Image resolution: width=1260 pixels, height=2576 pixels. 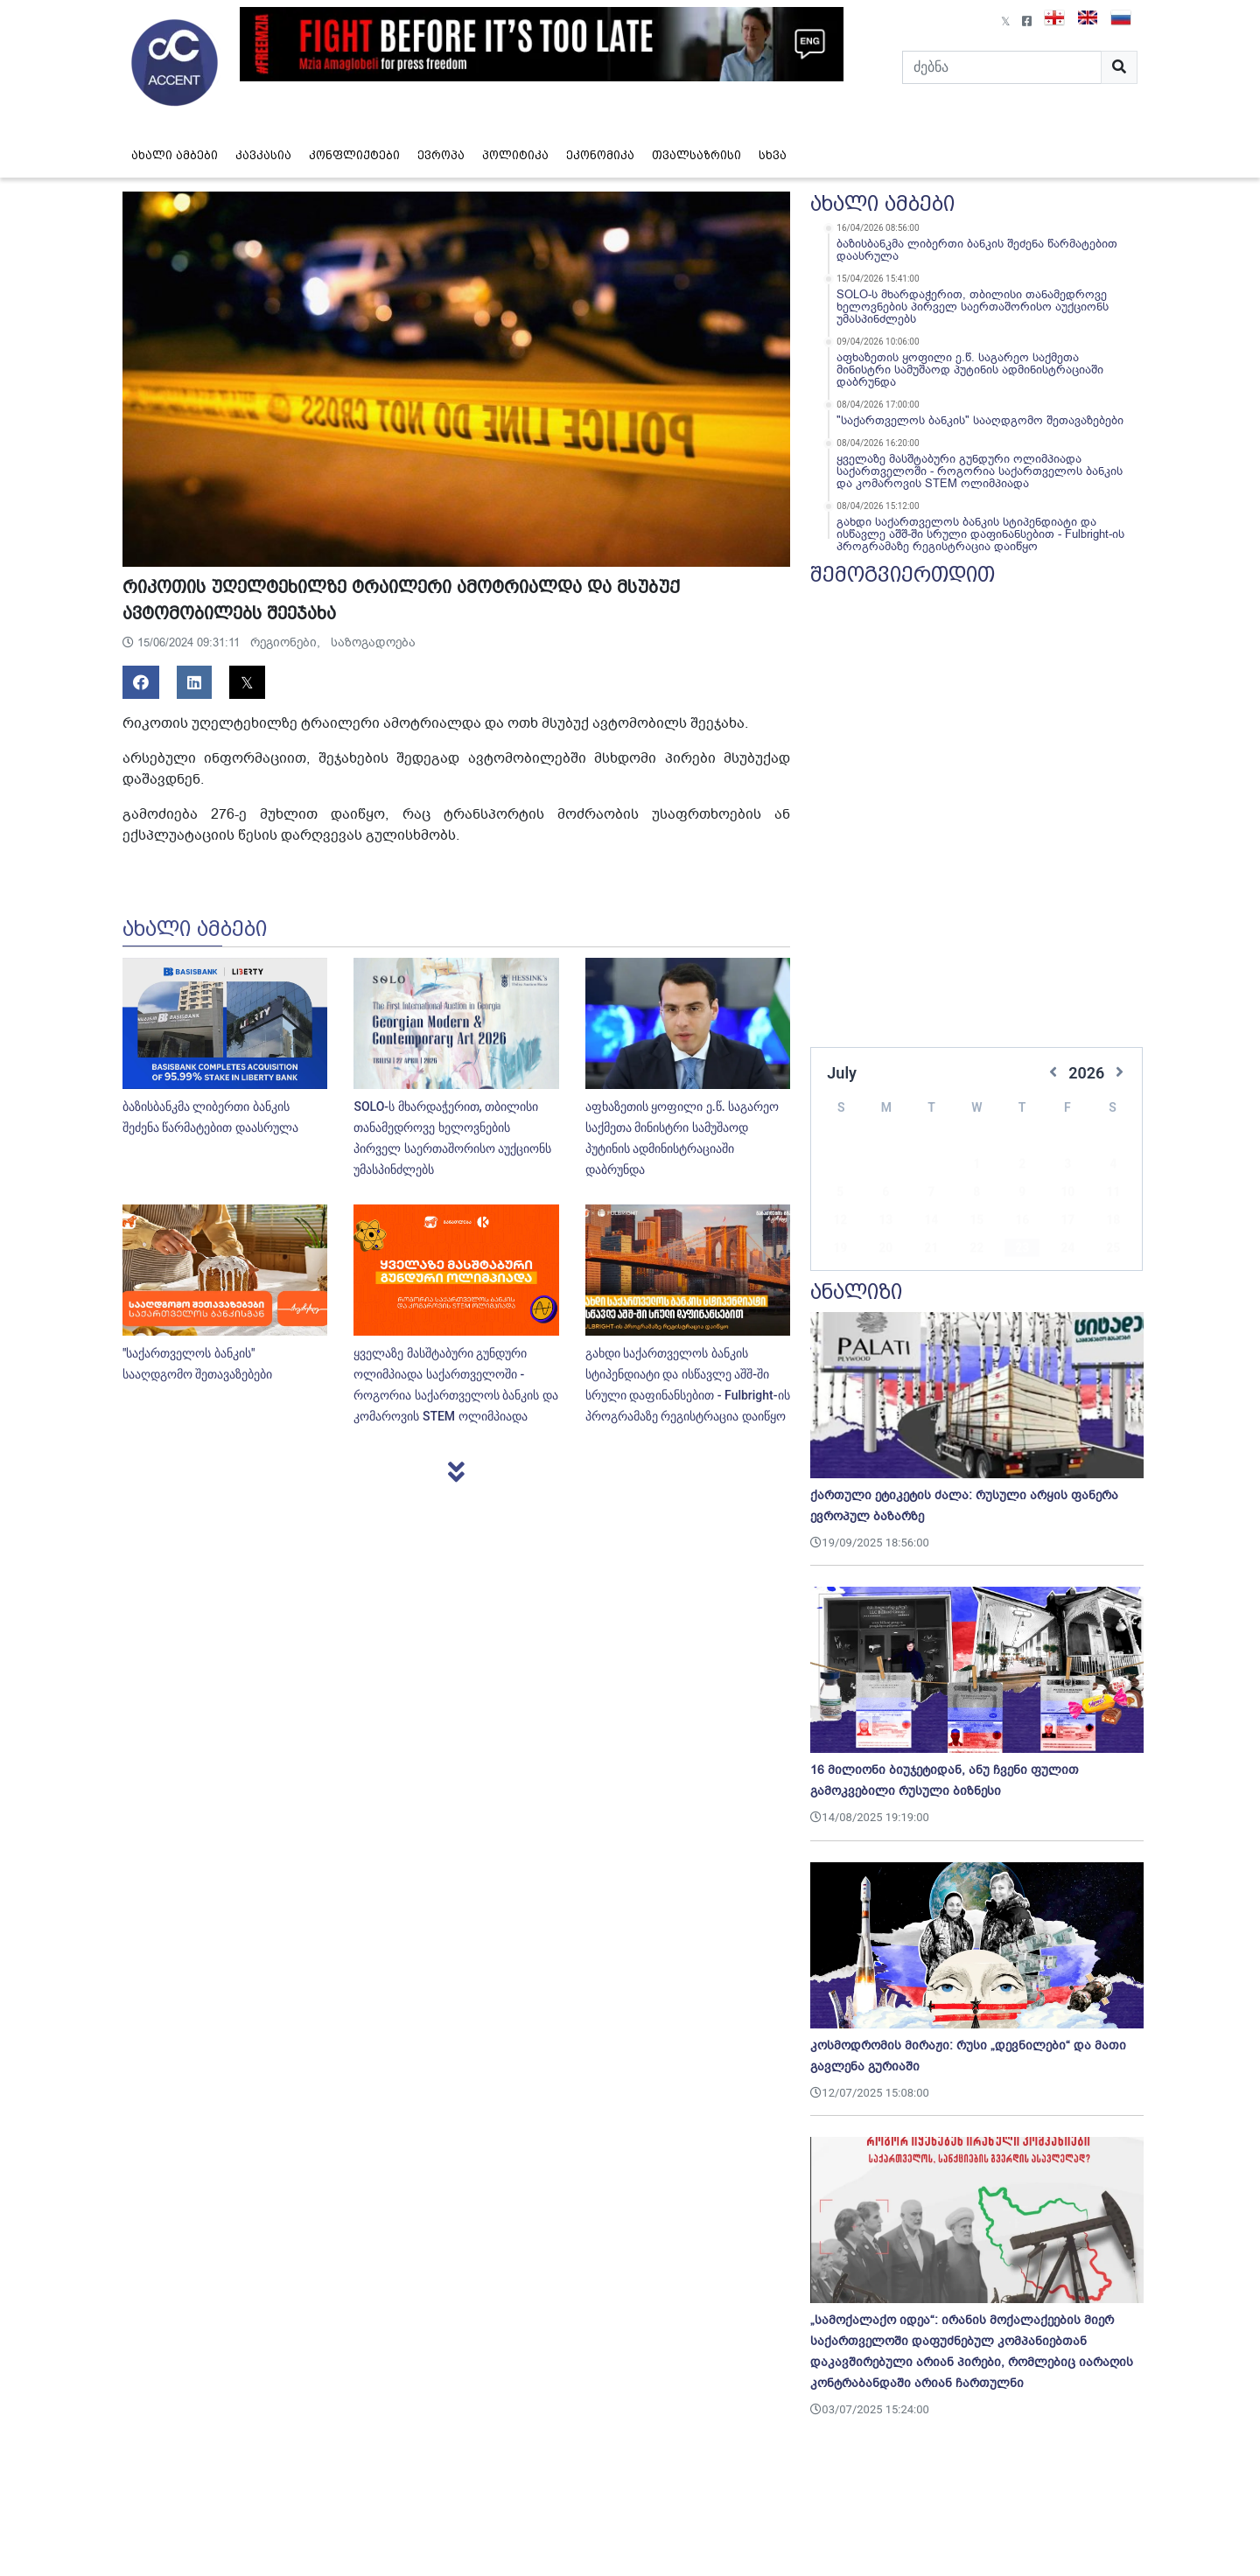 I want to click on 30, so click(x=1022, y=1250).